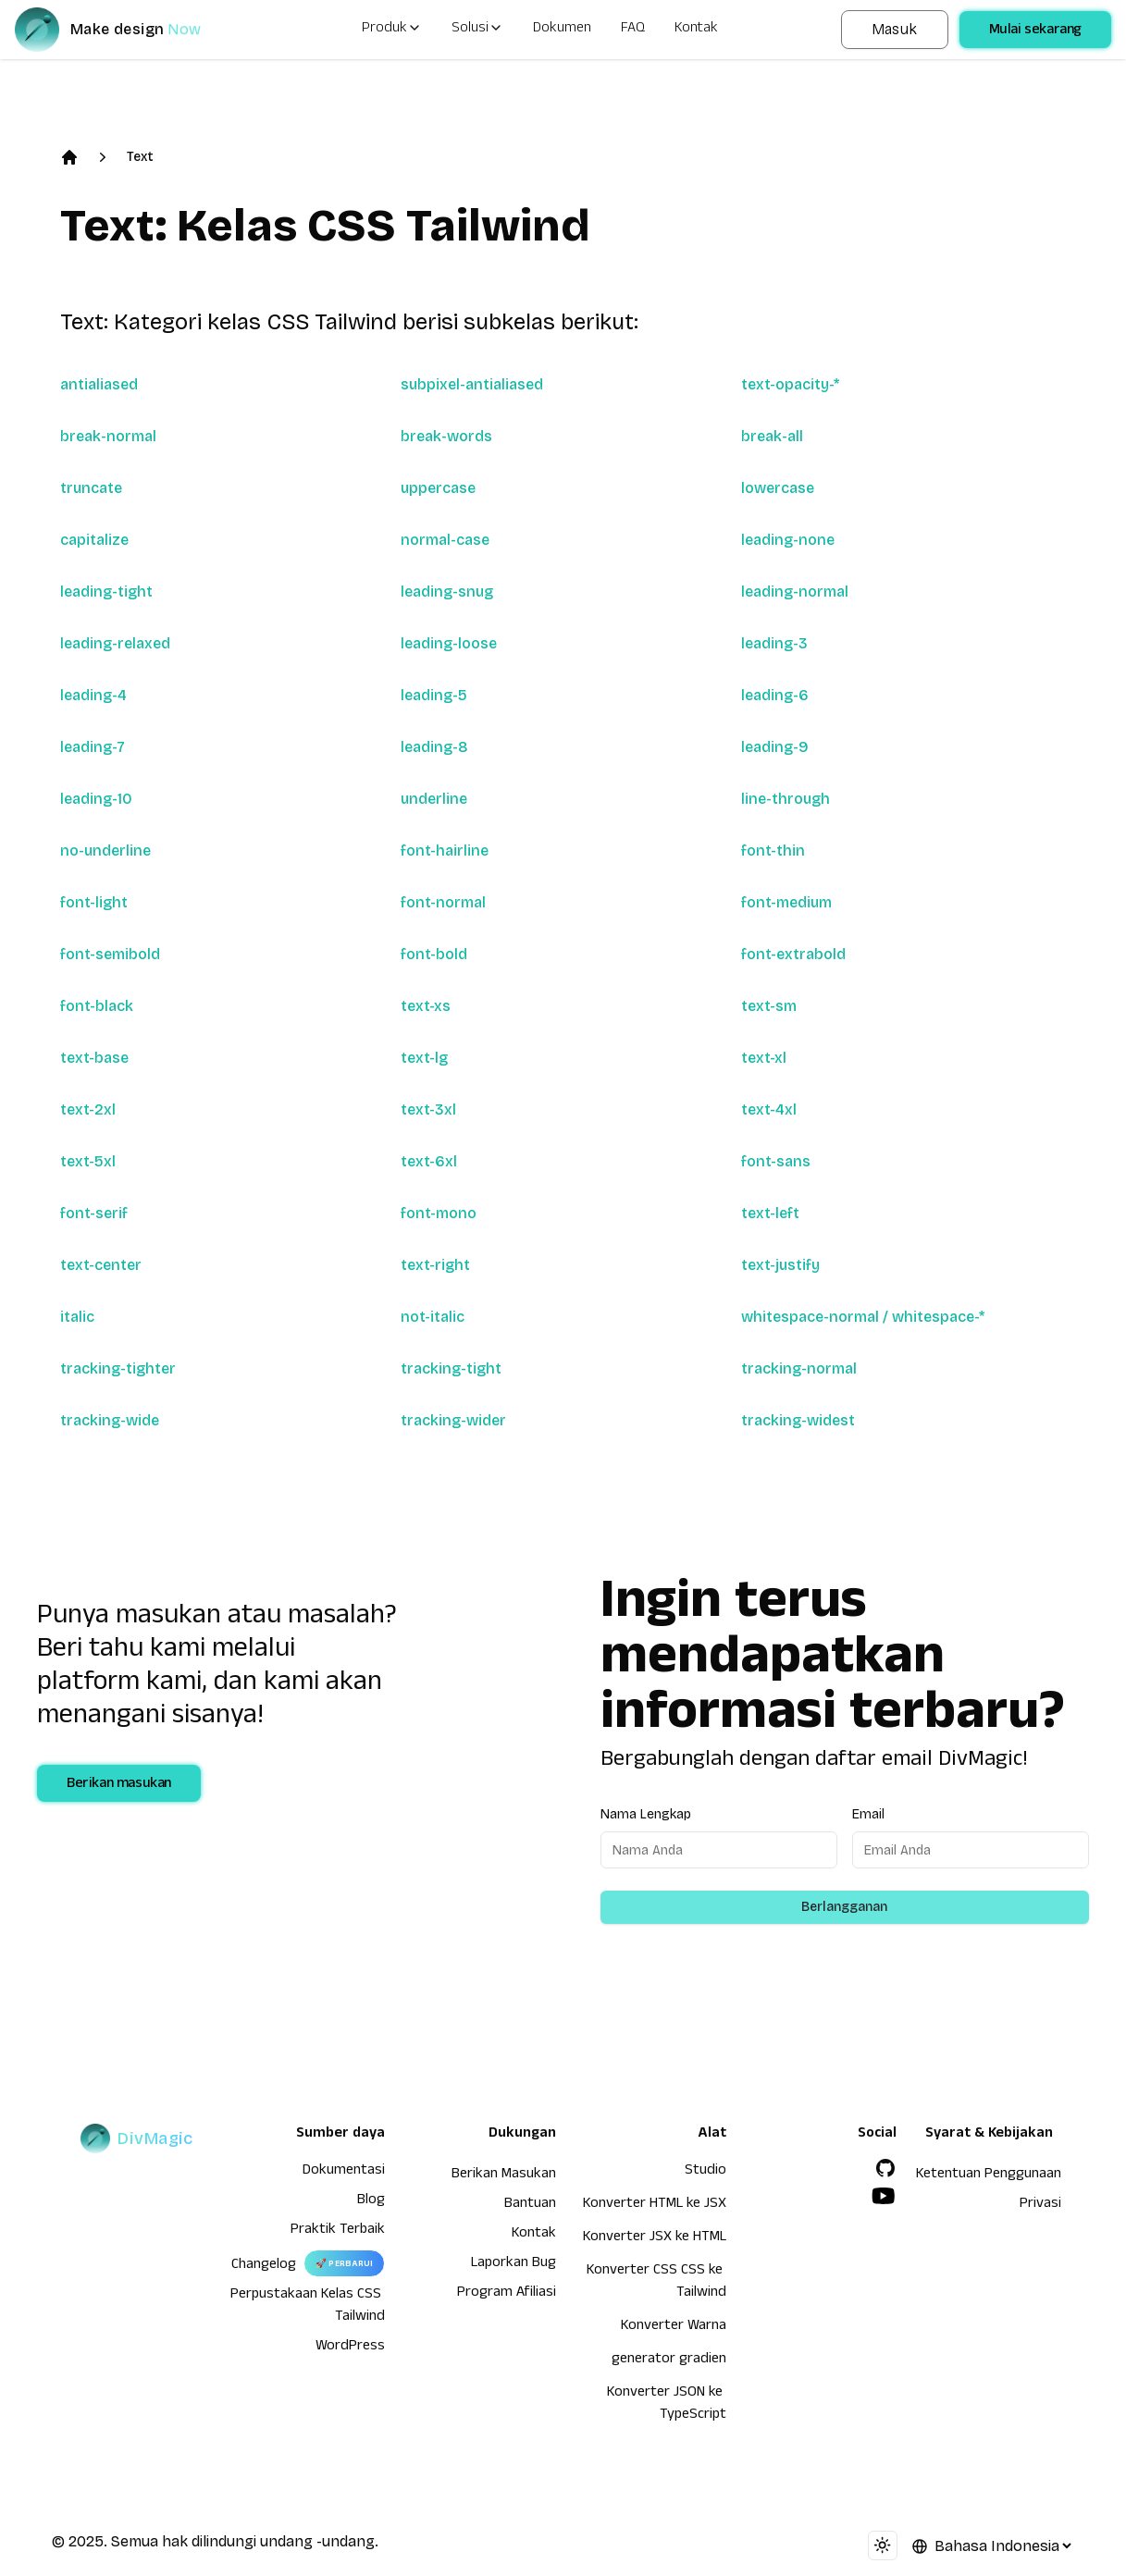 The image size is (1126, 2576). I want to click on leading-3, so click(774, 643).